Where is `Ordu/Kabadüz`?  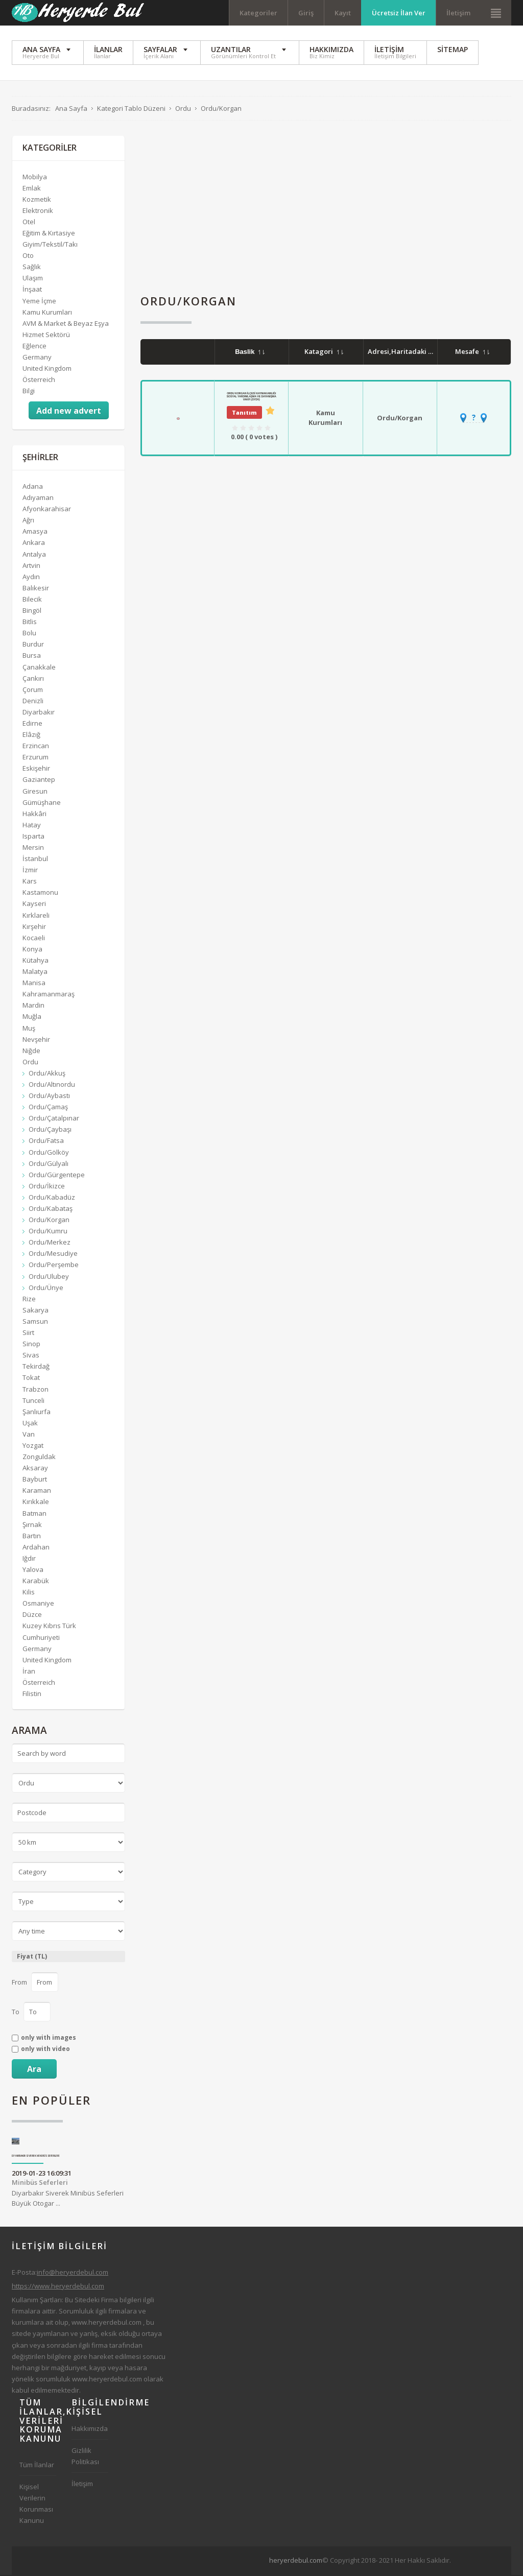 Ordu/Kabadüz is located at coordinates (52, 1198).